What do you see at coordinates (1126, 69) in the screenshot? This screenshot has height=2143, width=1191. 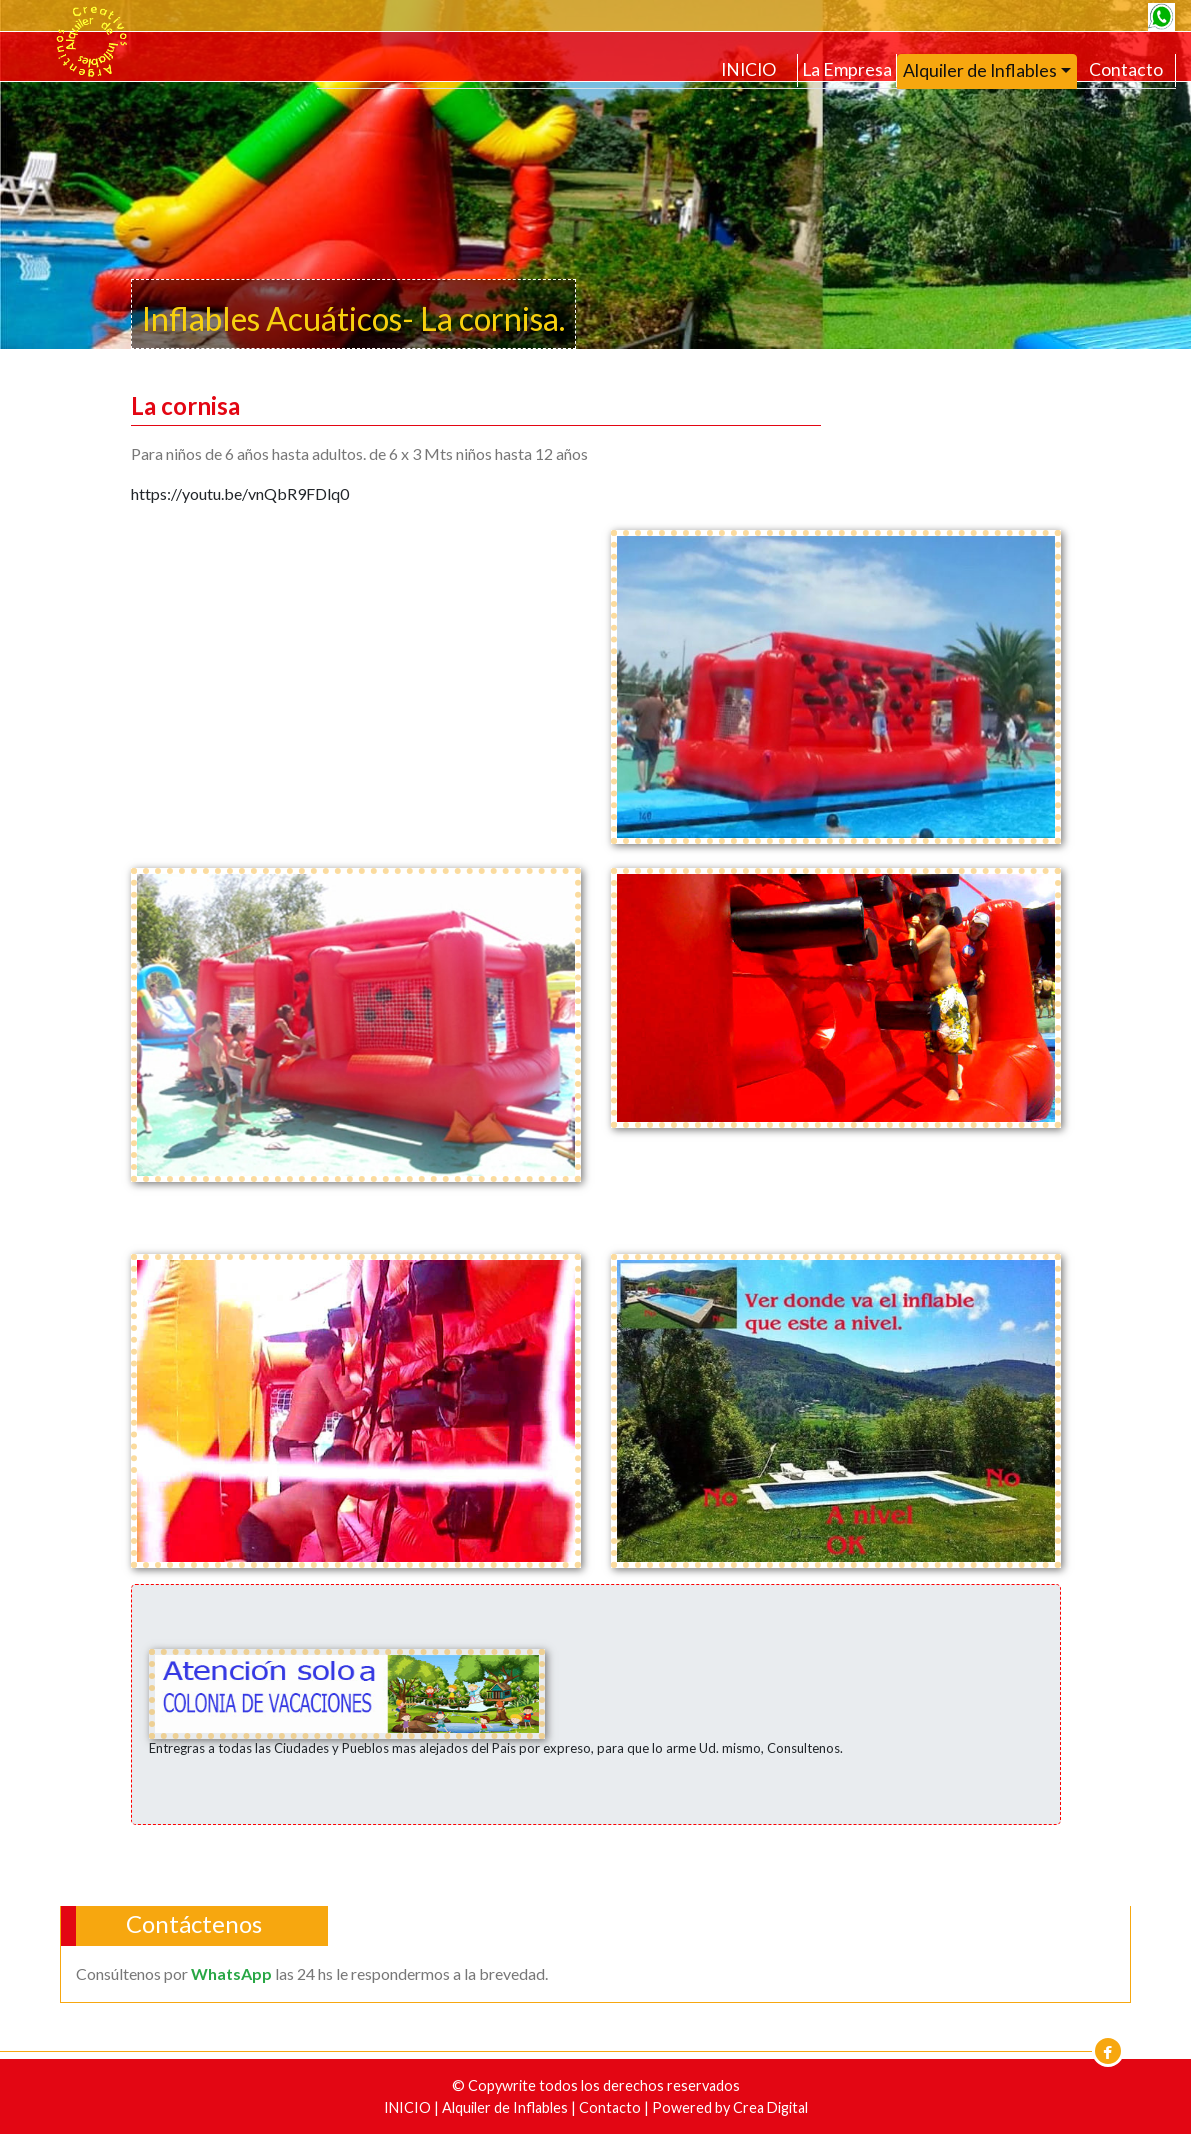 I see `Contacto` at bounding box center [1126, 69].